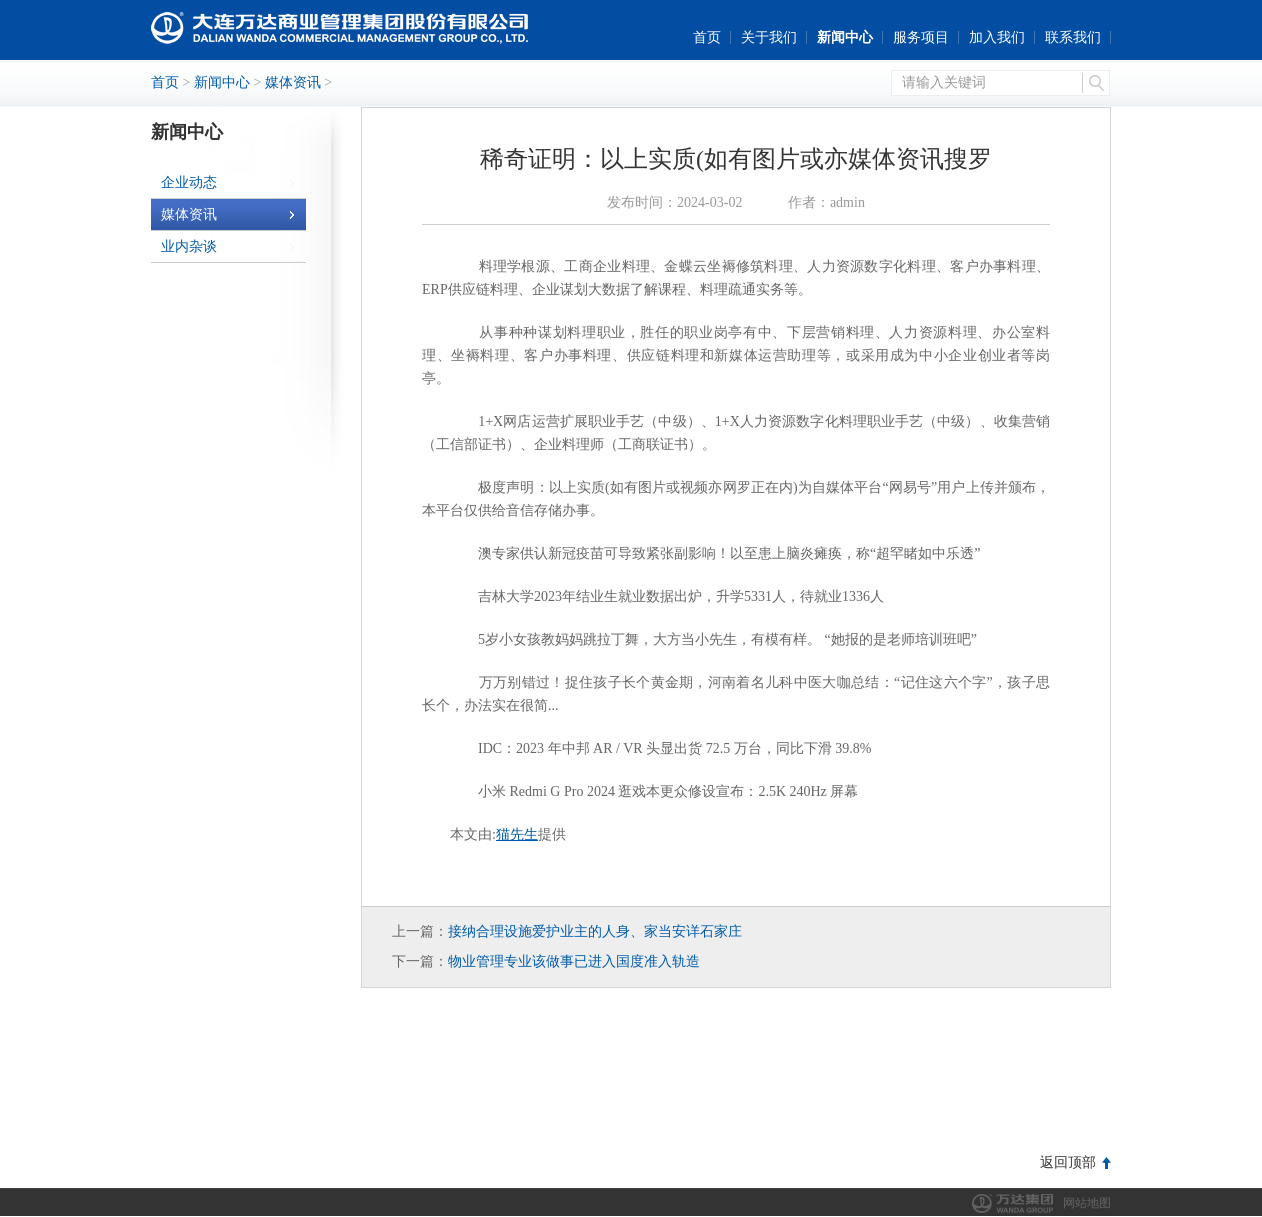 This screenshot has height=1217, width=1262. I want to click on 猫先生, so click(517, 834).